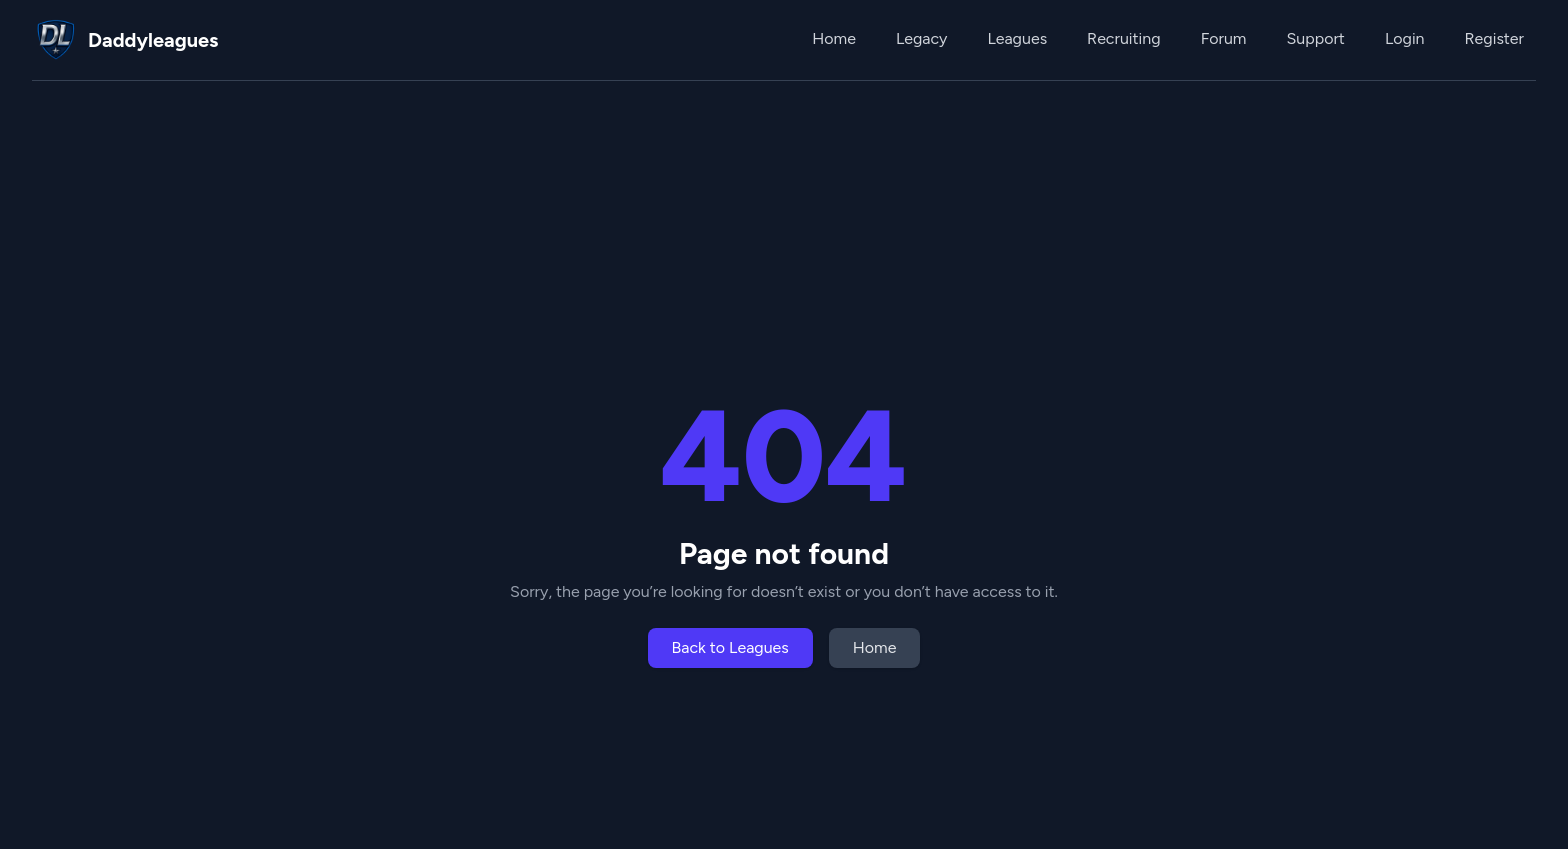 Image resolution: width=1568 pixels, height=849 pixels. I want to click on Legacy, so click(921, 38).